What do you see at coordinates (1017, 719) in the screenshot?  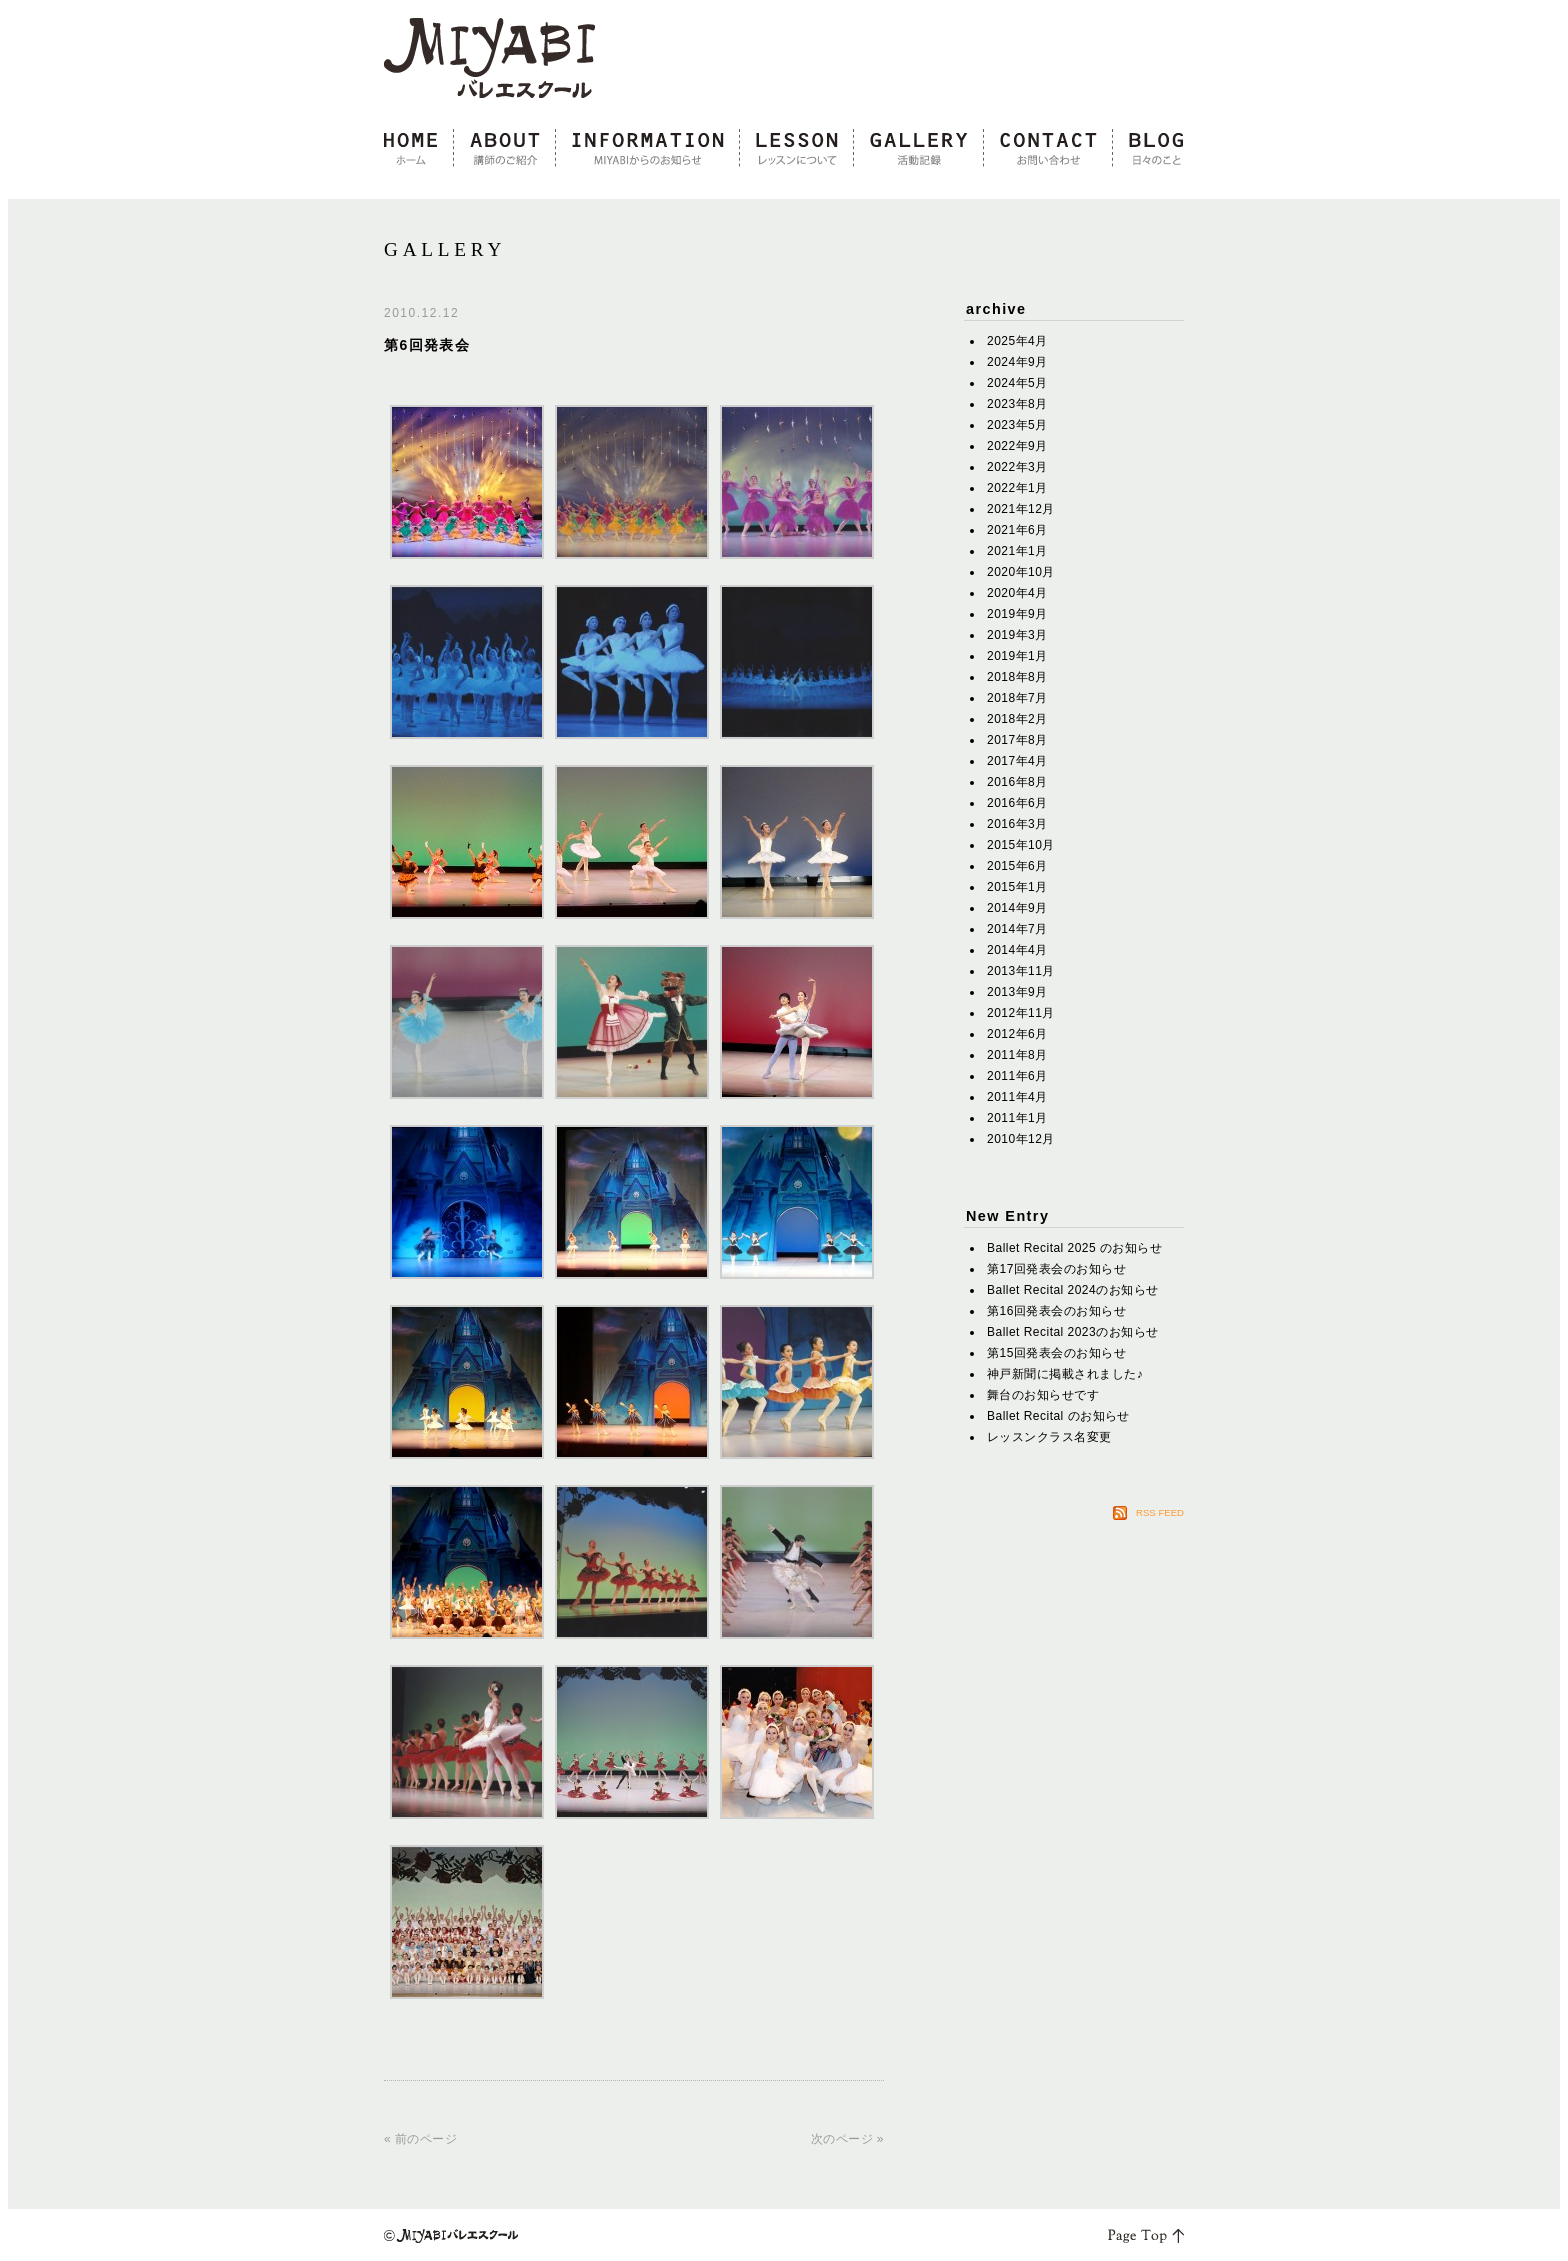 I see `2018年2月` at bounding box center [1017, 719].